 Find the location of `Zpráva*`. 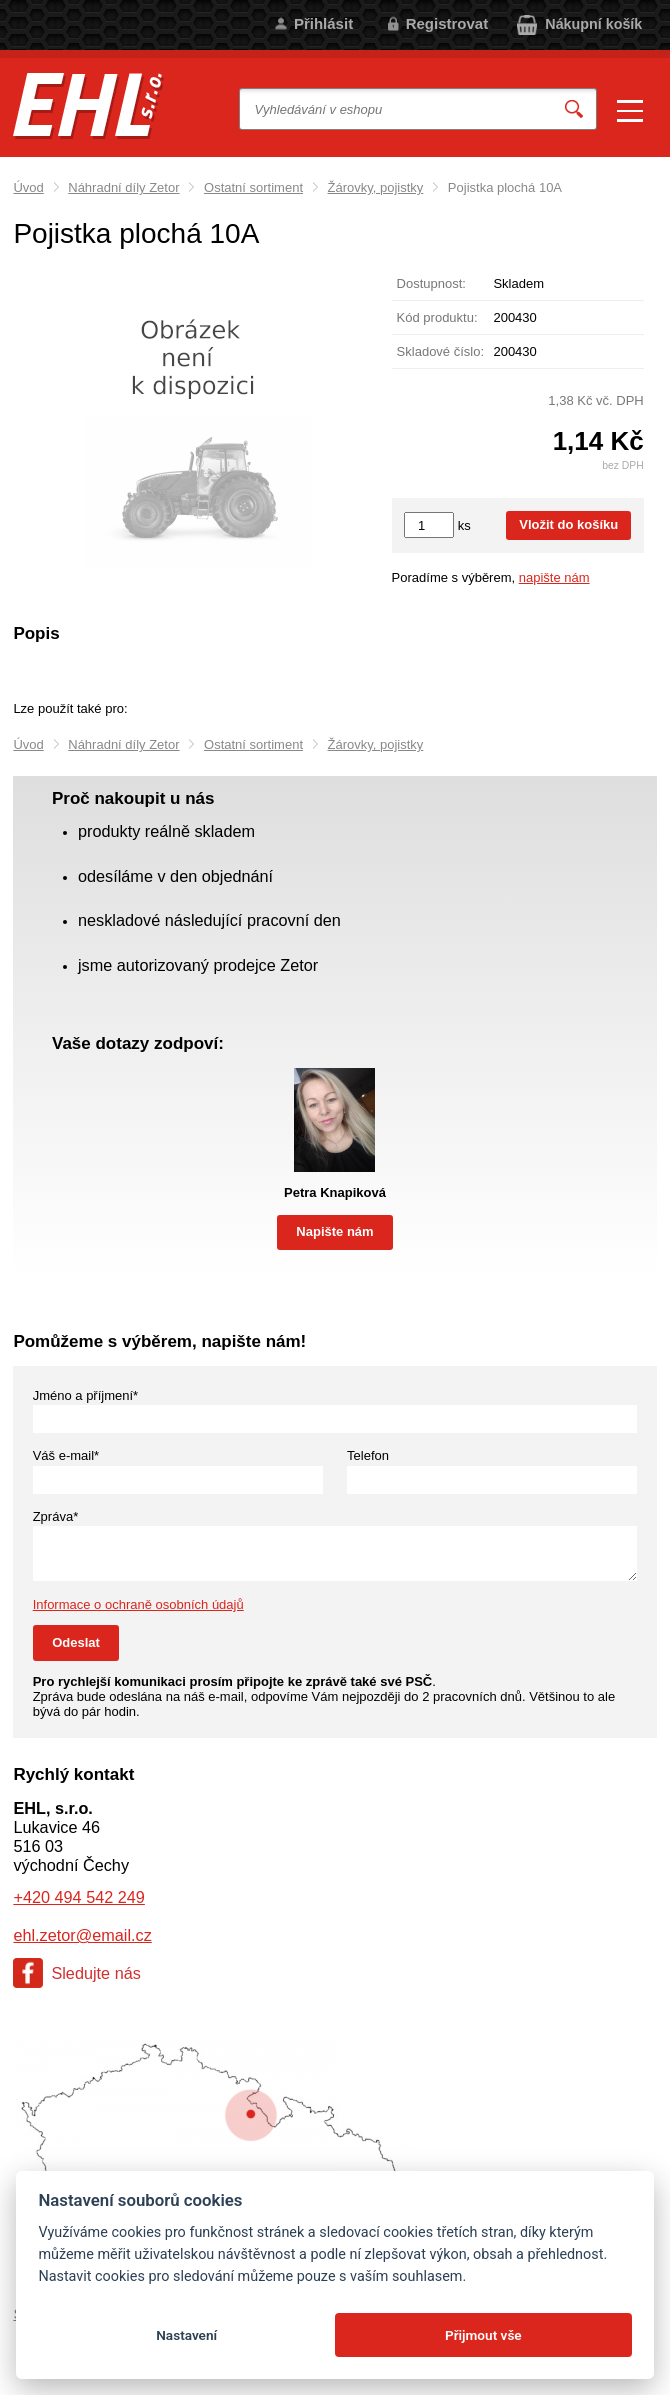

Zpráva* is located at coordinates (56, 1516).